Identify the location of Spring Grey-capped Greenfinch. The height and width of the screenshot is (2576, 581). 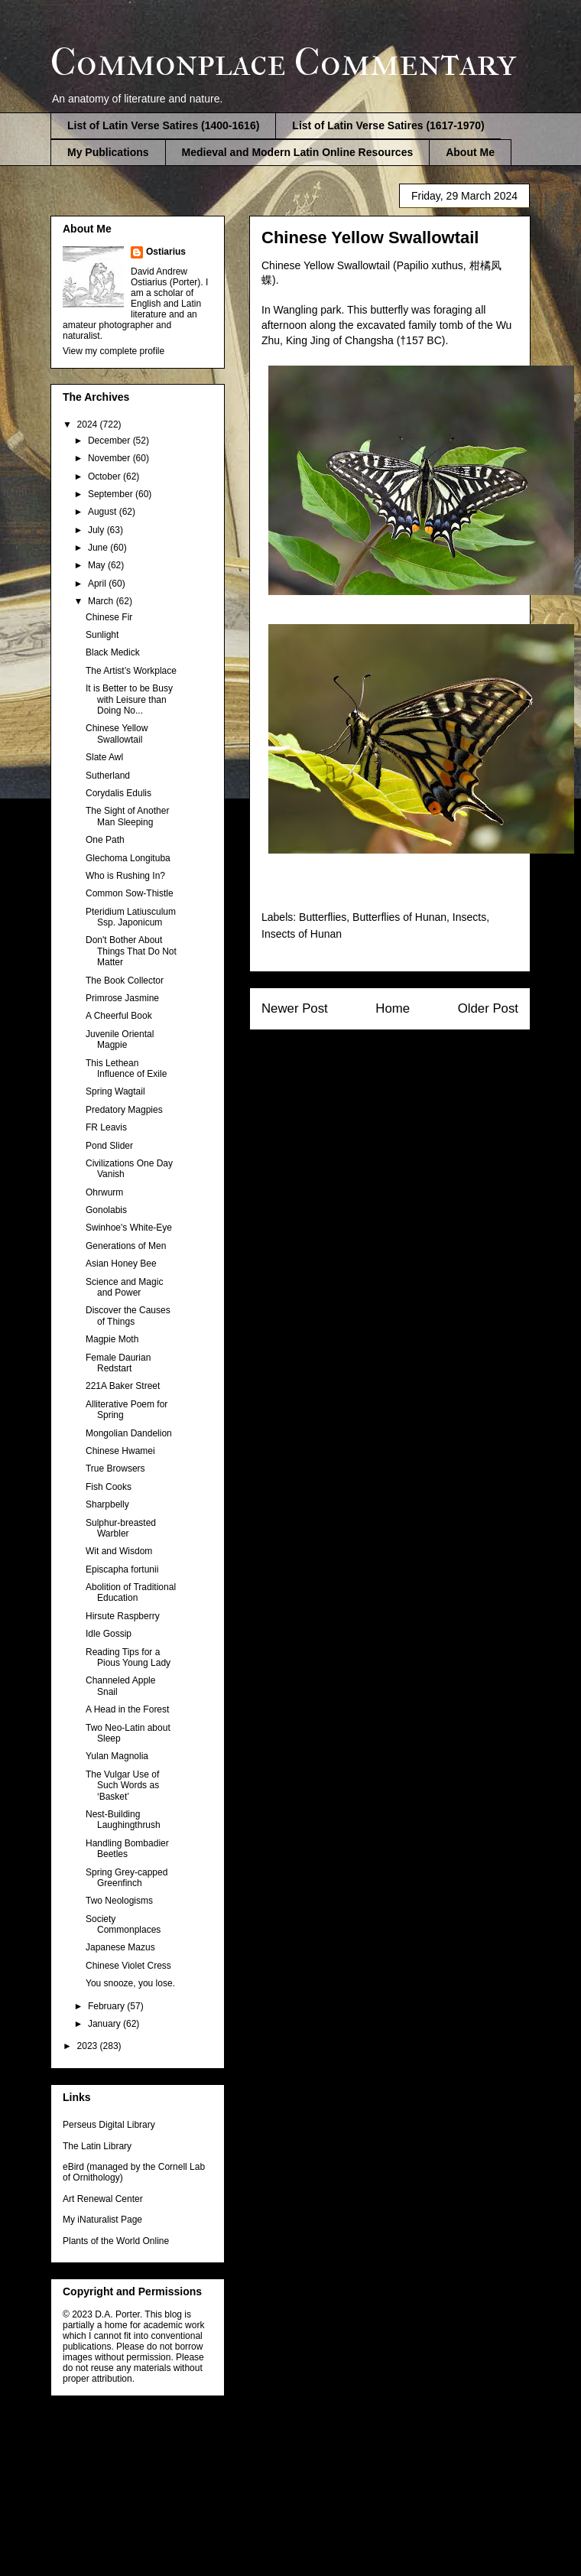
(126, 1877).